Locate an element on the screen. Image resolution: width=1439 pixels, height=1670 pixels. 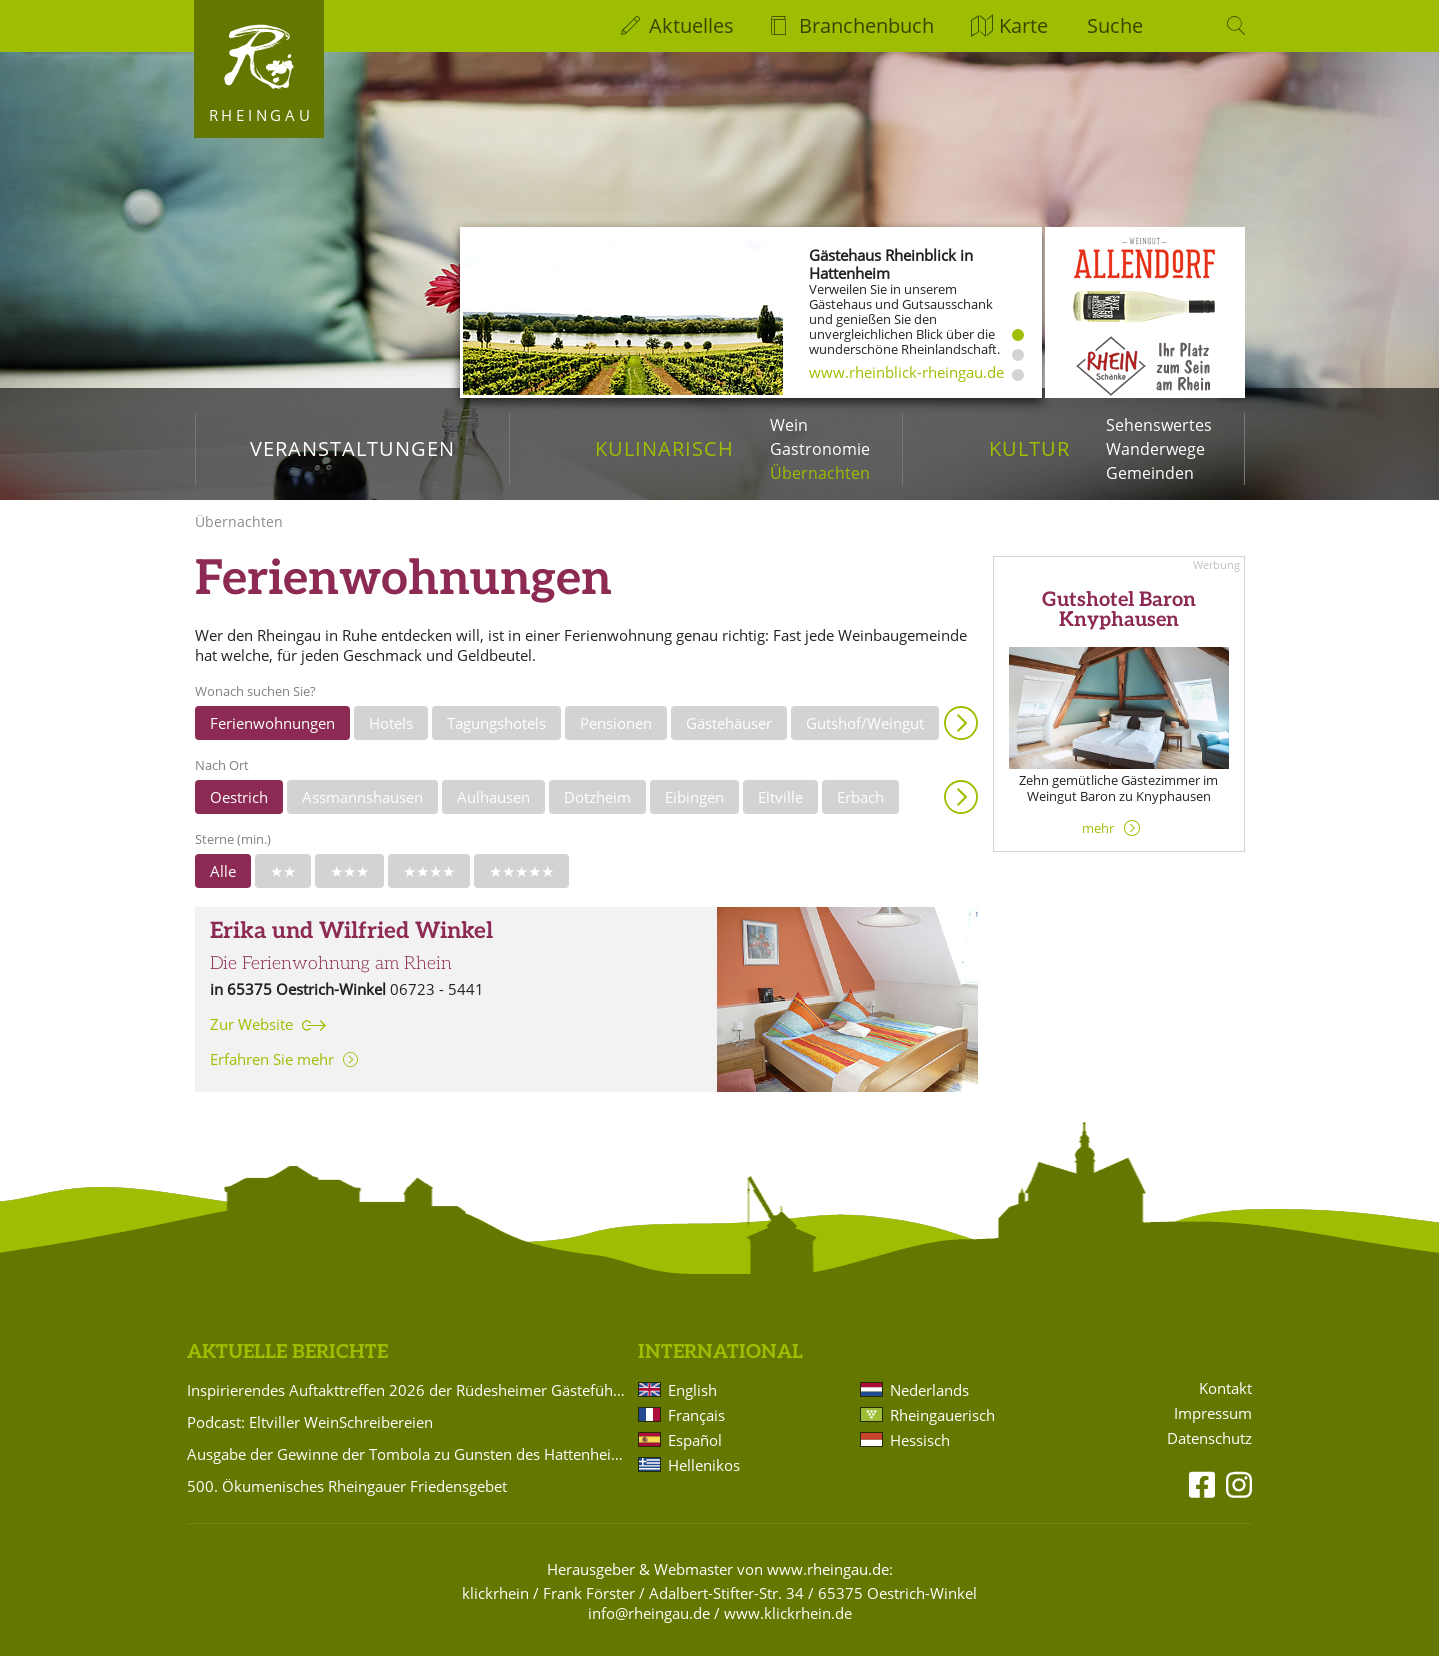
Français is located at coordinates (696, 1429).